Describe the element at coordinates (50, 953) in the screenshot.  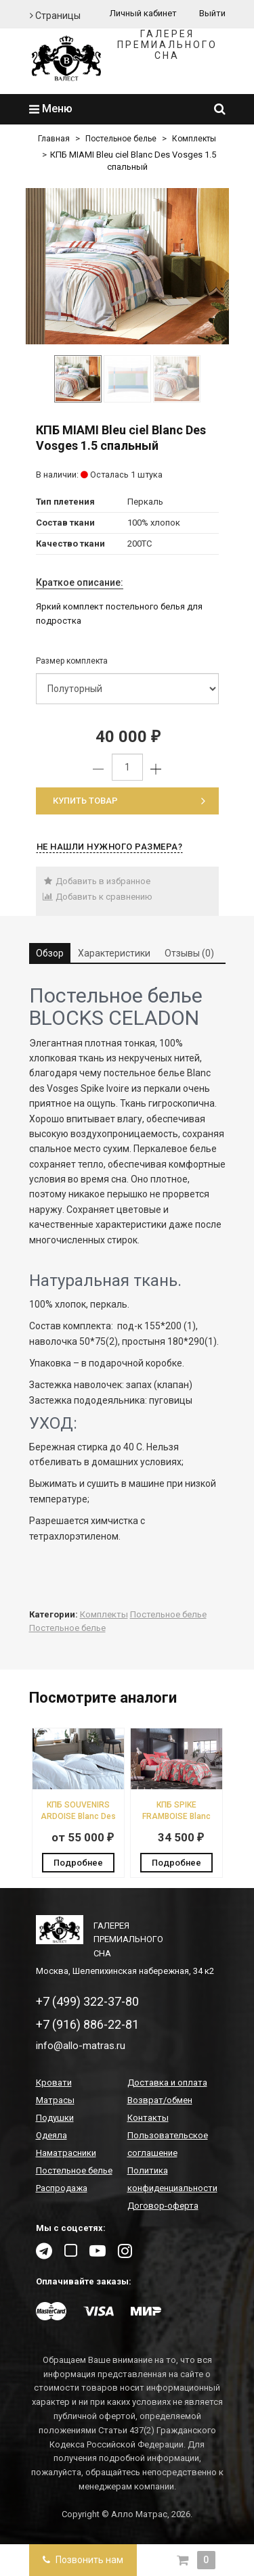
I see `Обзор [tab]` at that location.